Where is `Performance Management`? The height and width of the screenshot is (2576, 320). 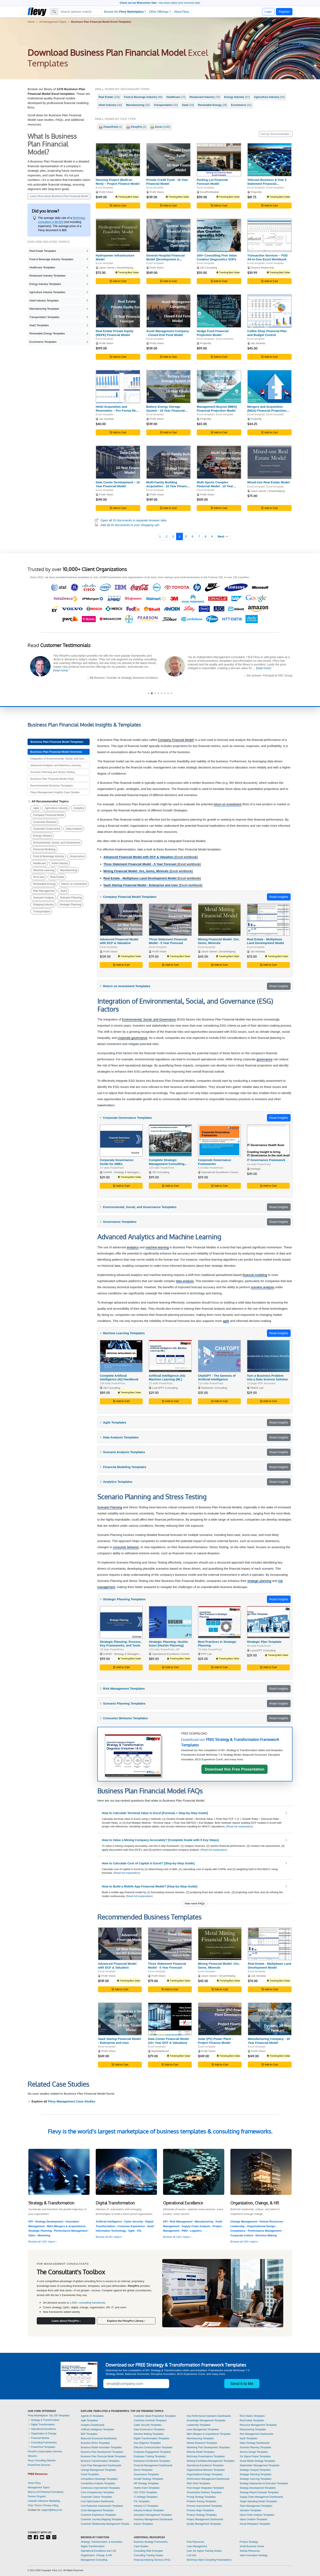
Performance Management is located at coordinates (71, 2230).